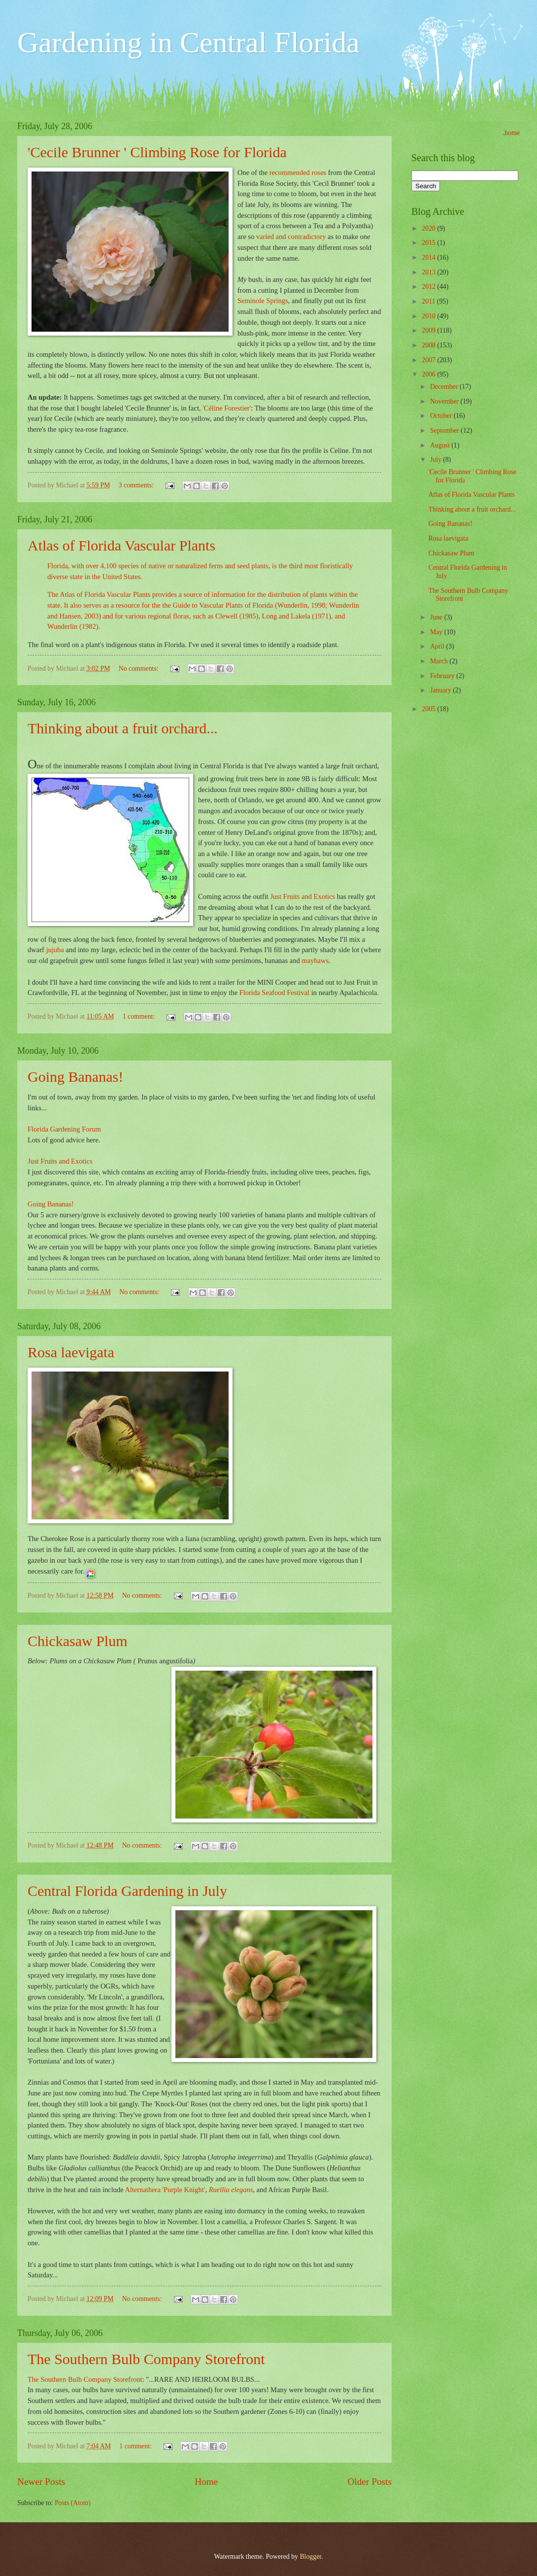 This screenshot has height=2576, width=537. I want to click on Thinking about a fruit orchard..., so click(123, 728).